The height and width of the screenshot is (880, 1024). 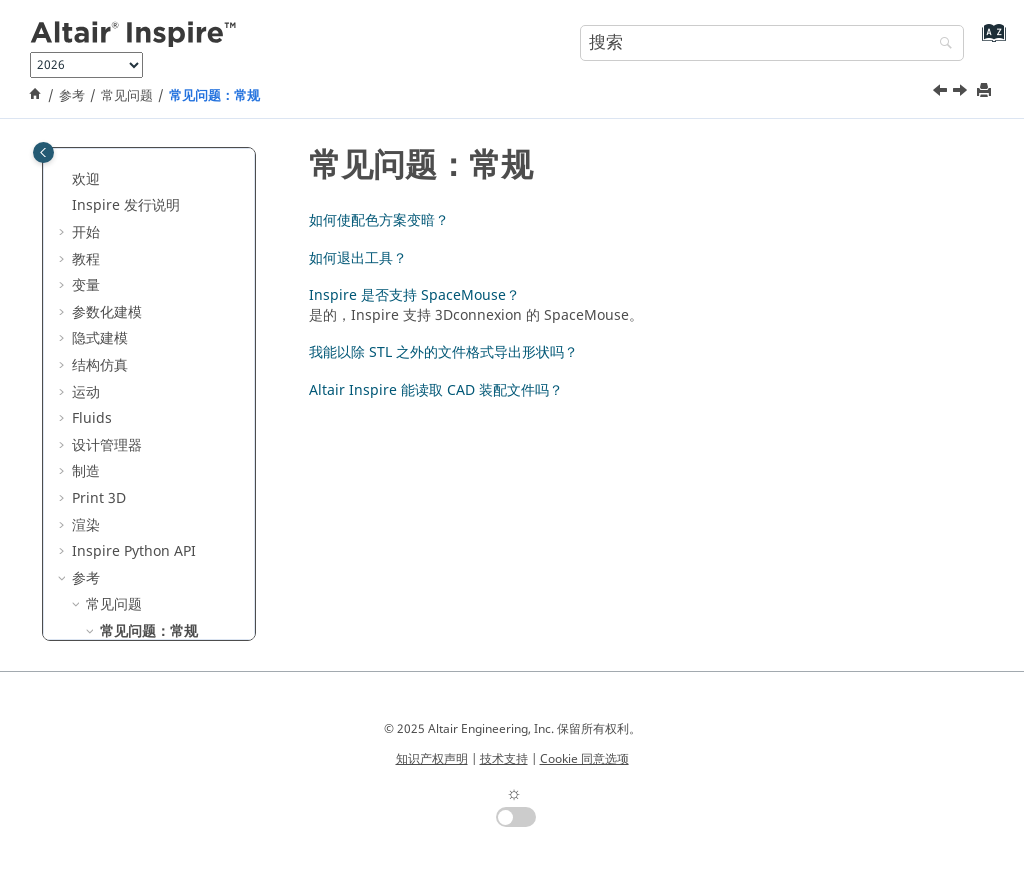 What do you see at coordinates (86, 298) in the screenshot?
I see `渲染` at bounding box center [86, 298].